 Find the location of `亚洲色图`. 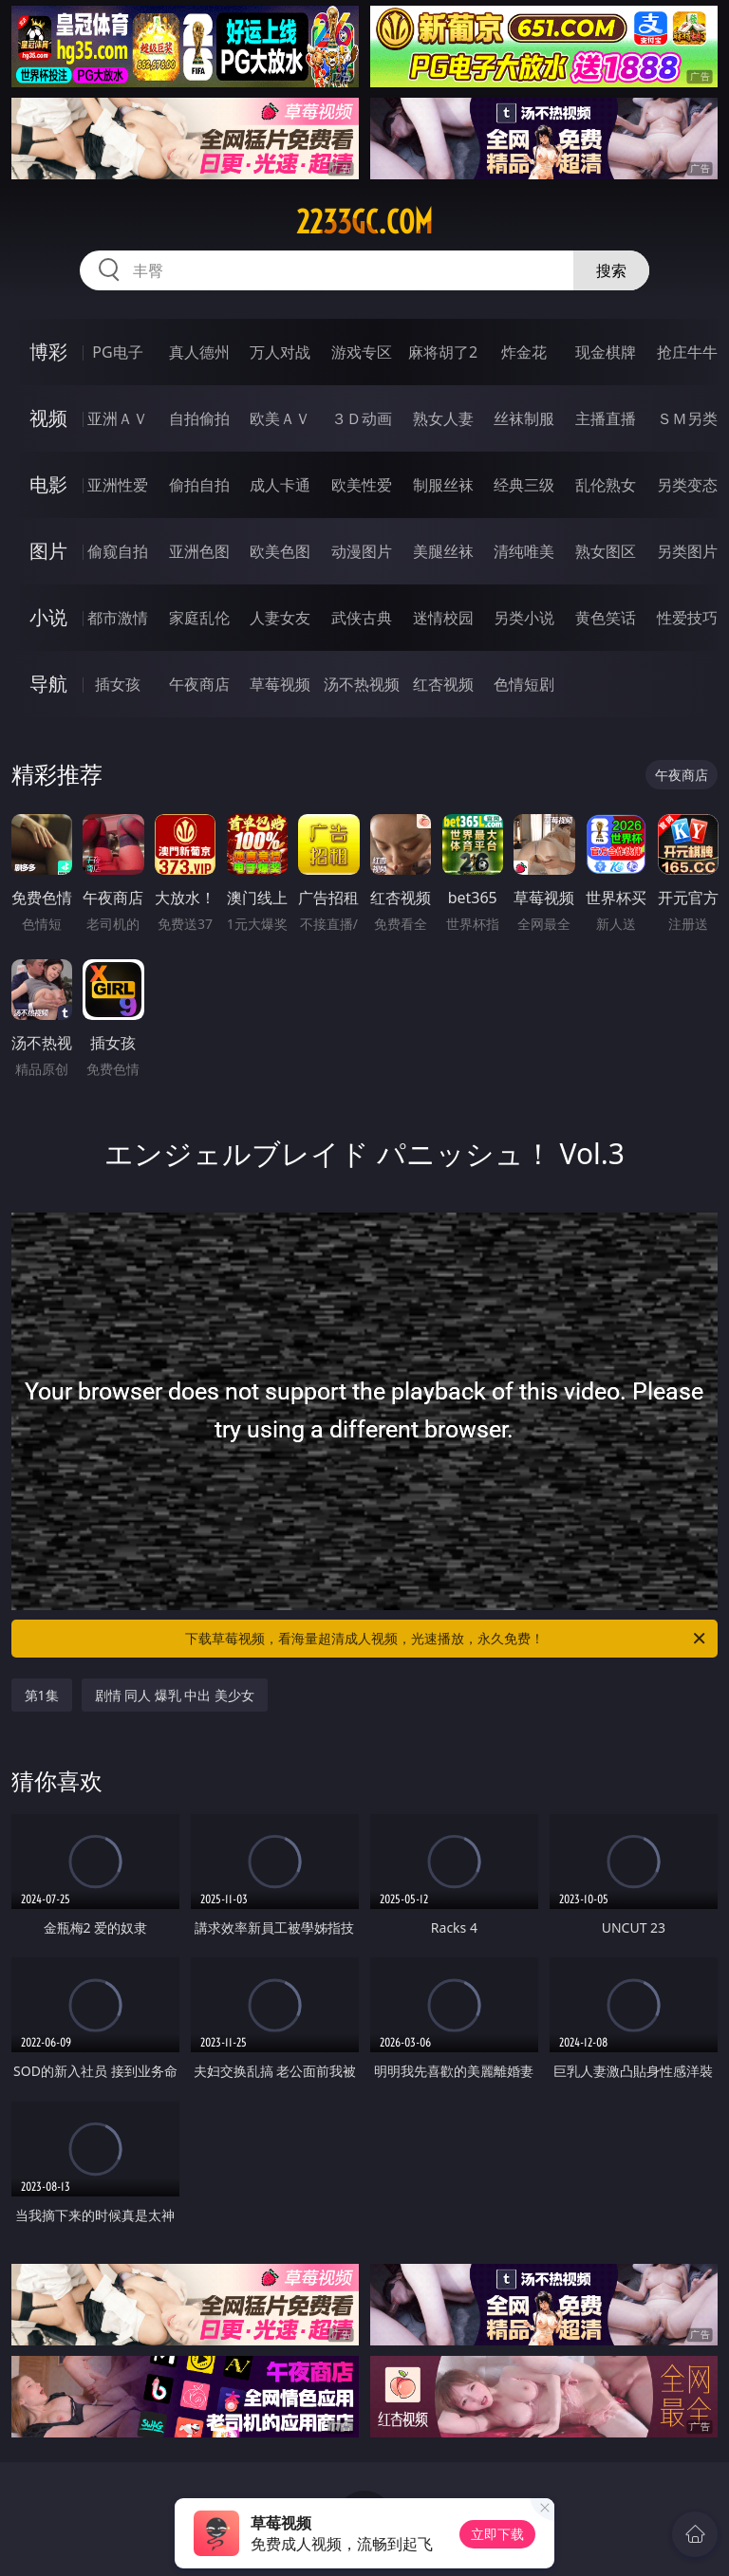

亚洲色图 is located at coordinates (199, 551).